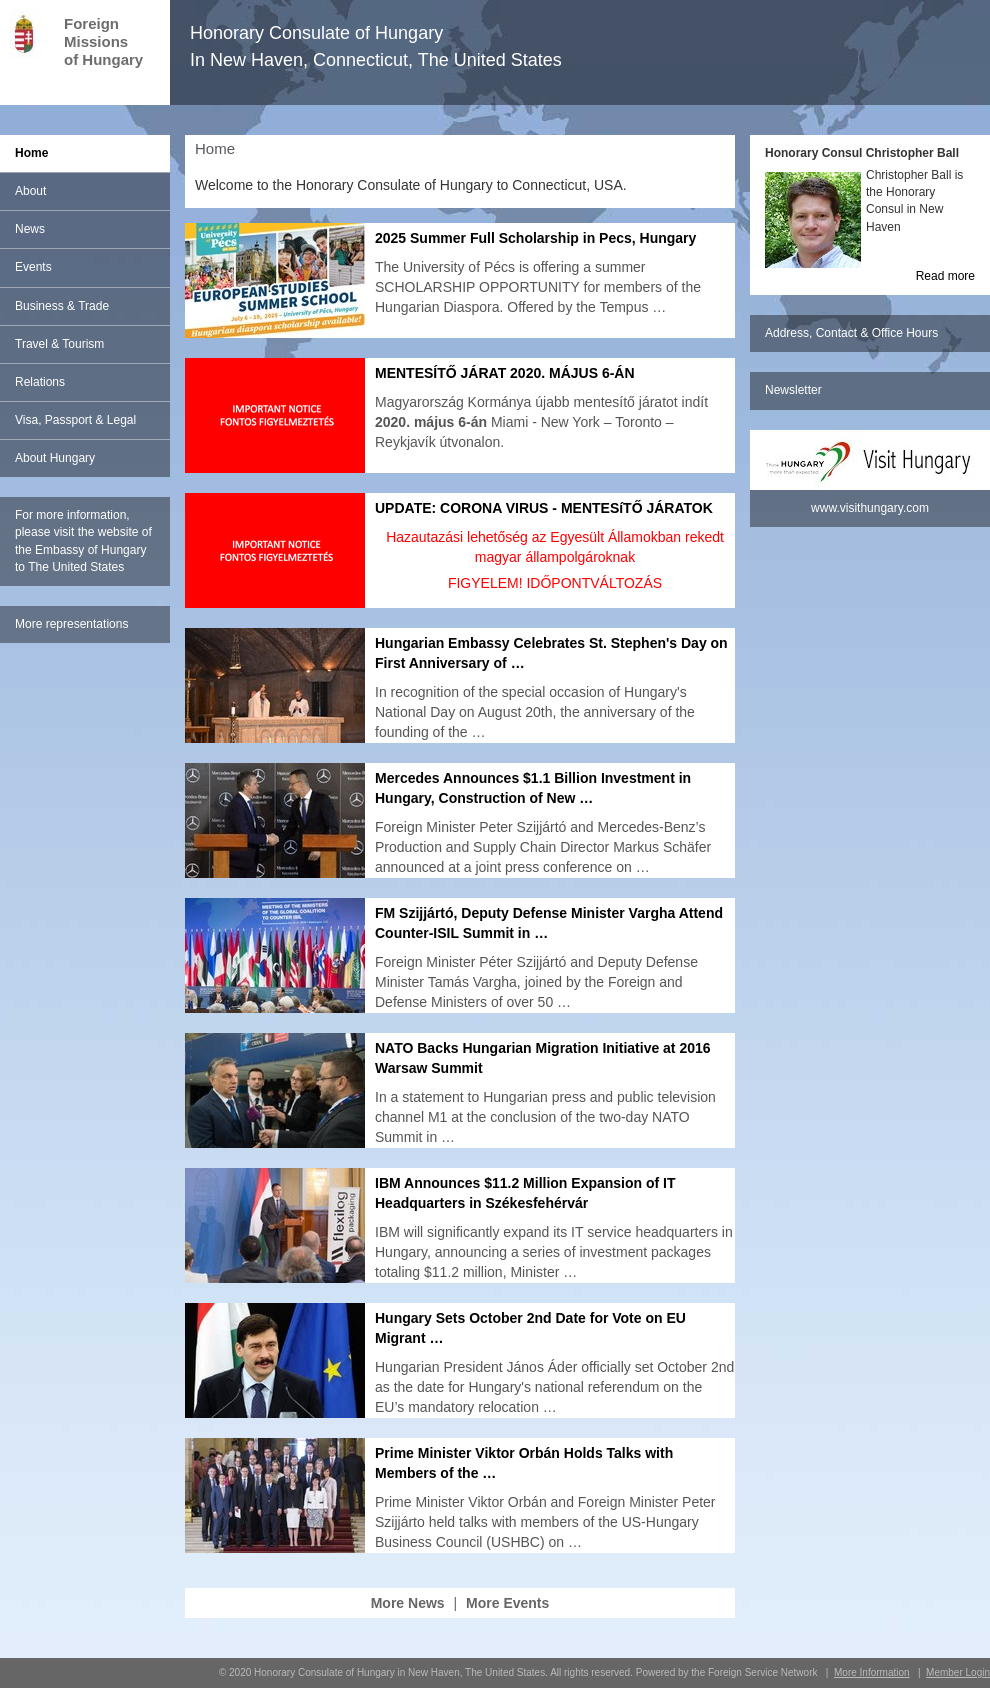 The height and width of the screenshot is (1688, 990). What do you see at coordinates (507, 1603) in the screenshot?
I see `More Events` at bounding box center [507, 1603].